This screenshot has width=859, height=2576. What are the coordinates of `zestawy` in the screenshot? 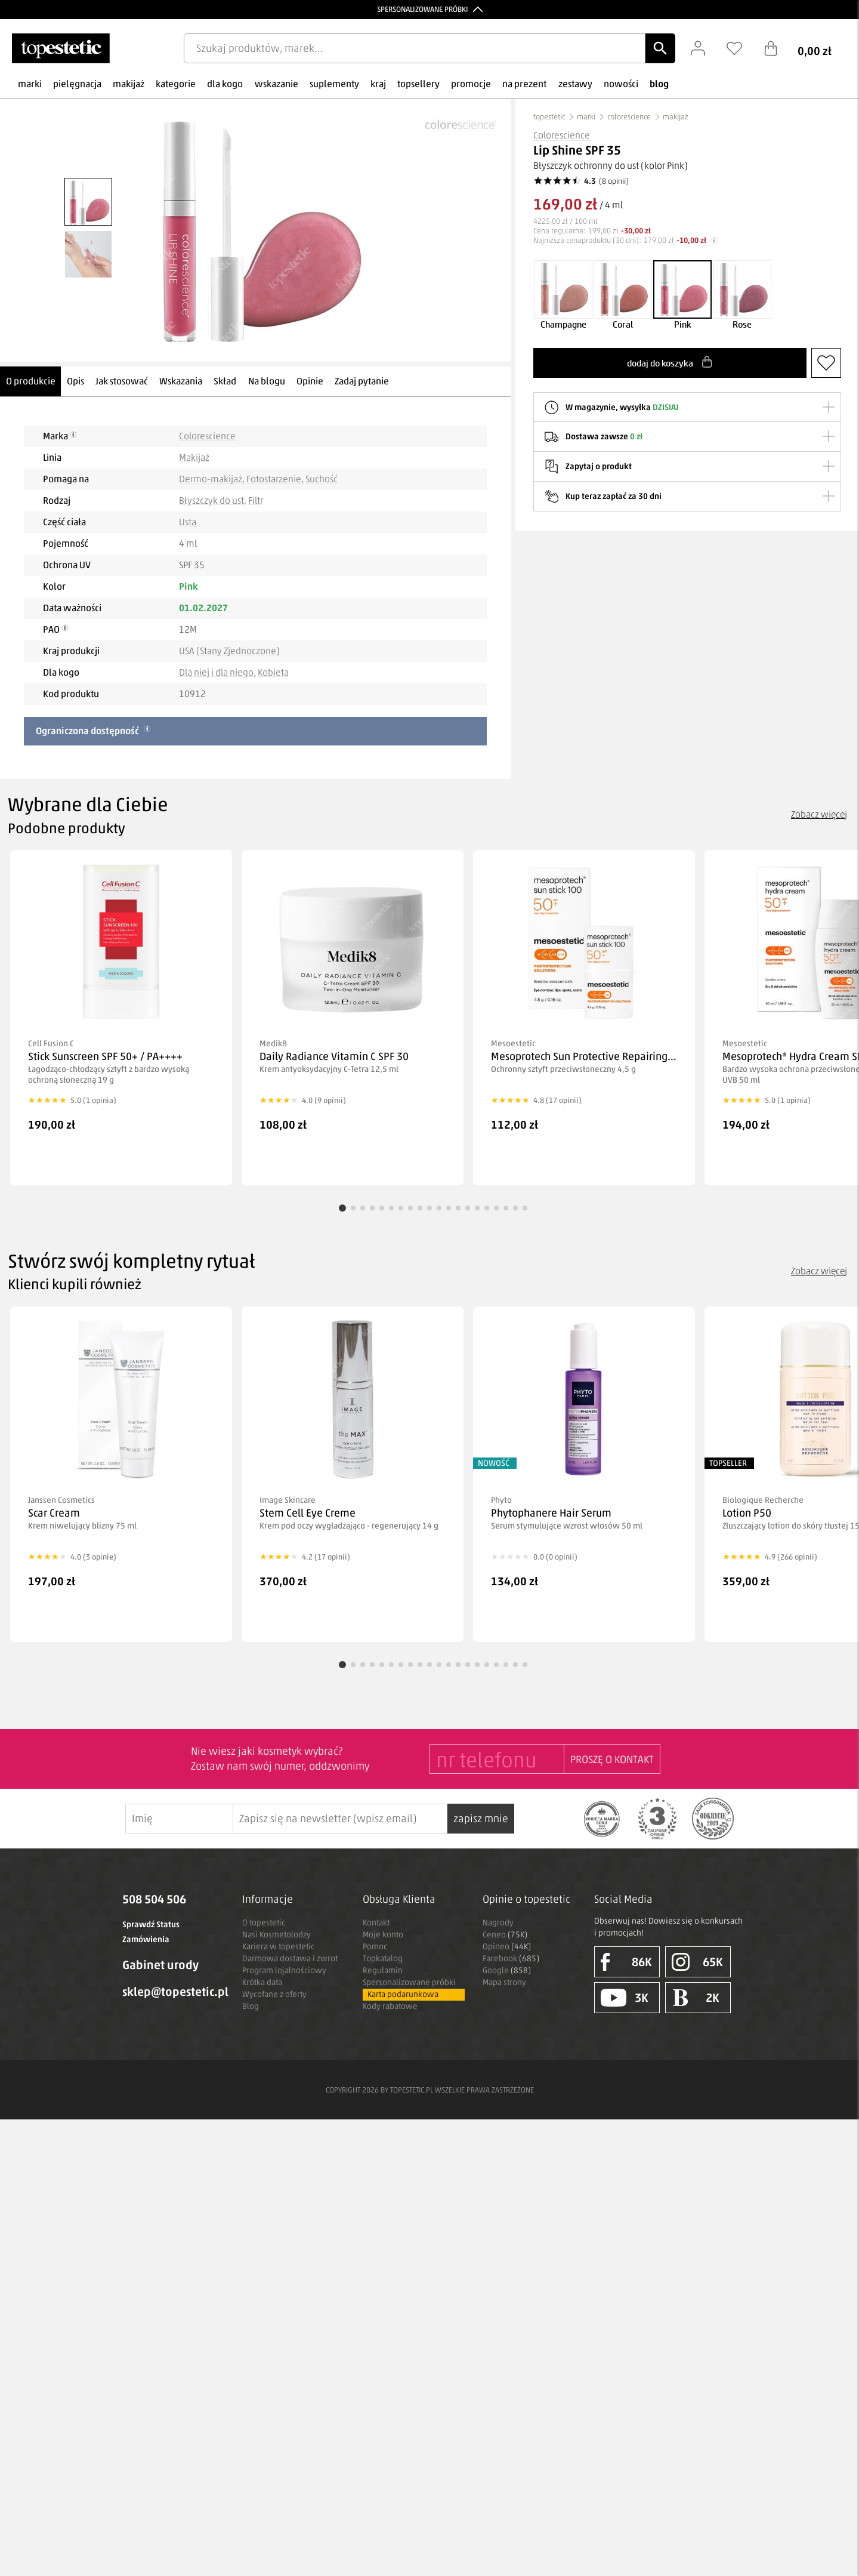 It's located at (575, 84).